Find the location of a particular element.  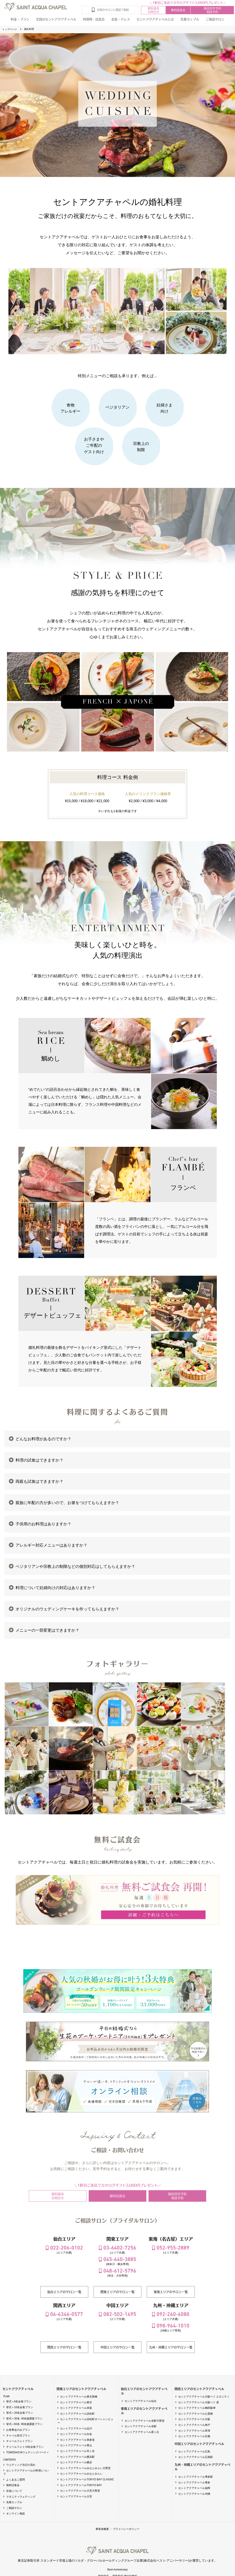

衣装について is located at coordinates (14, 2491).